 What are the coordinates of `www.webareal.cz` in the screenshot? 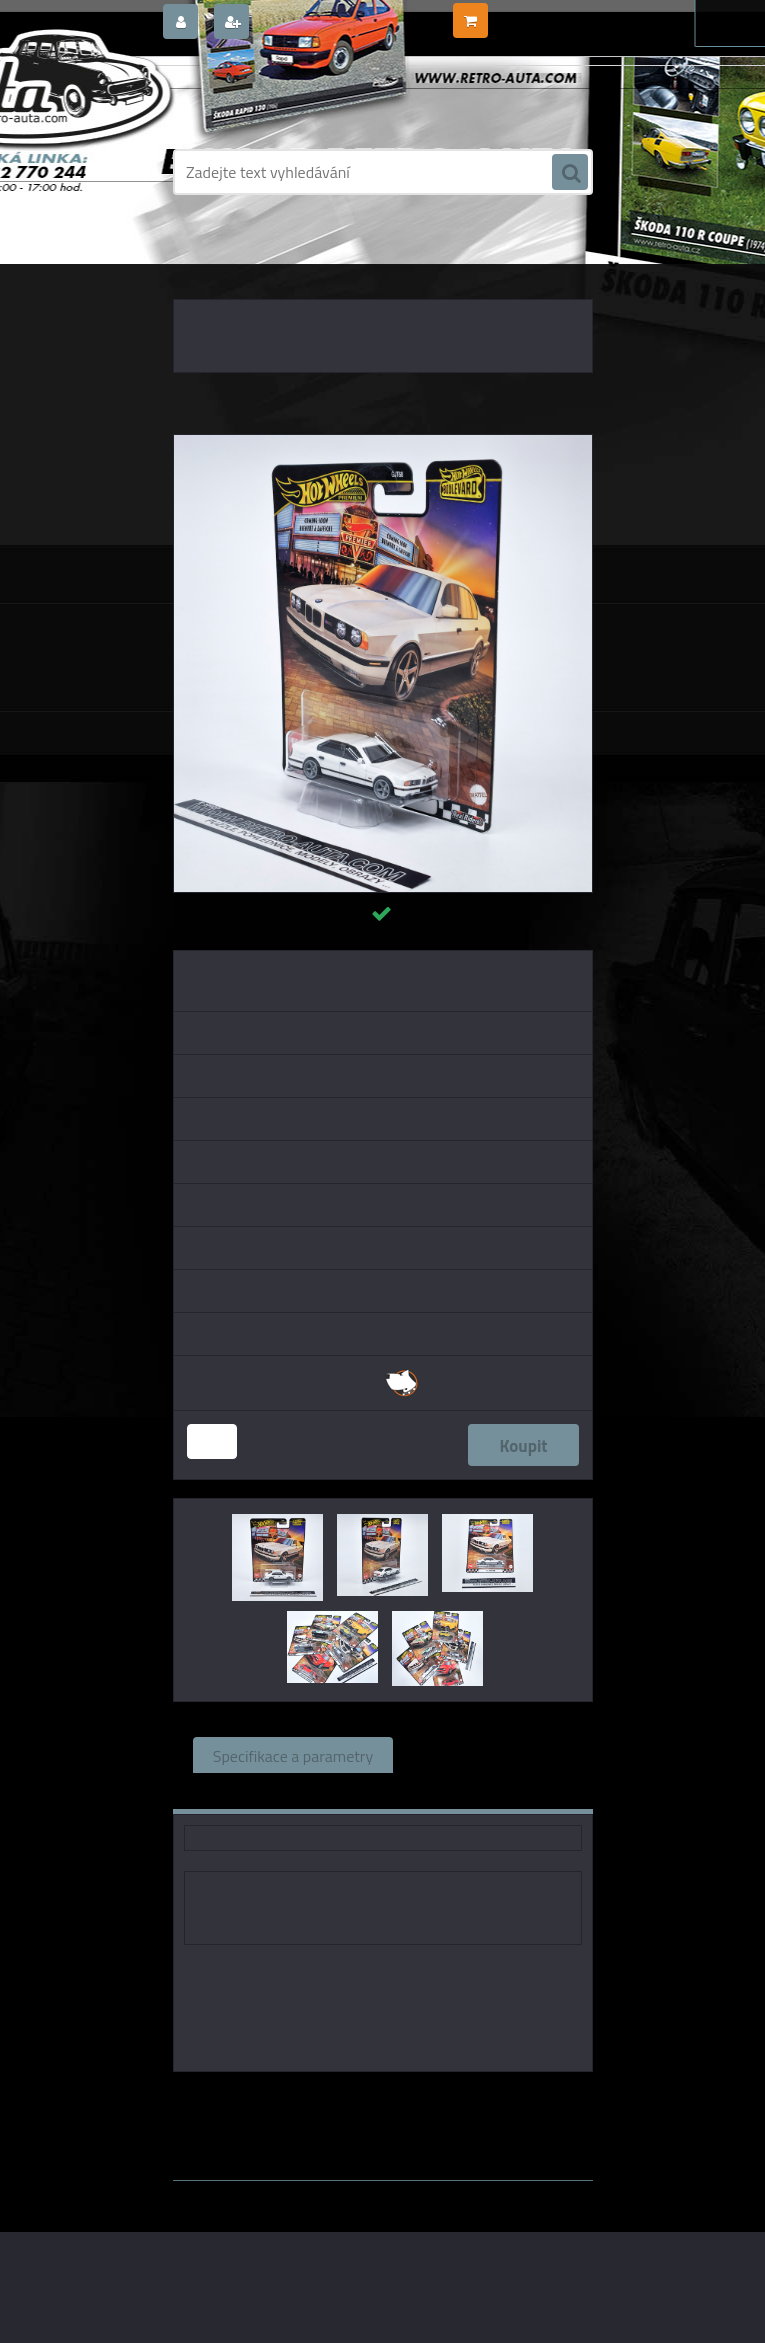 It's located at (382, 2195).